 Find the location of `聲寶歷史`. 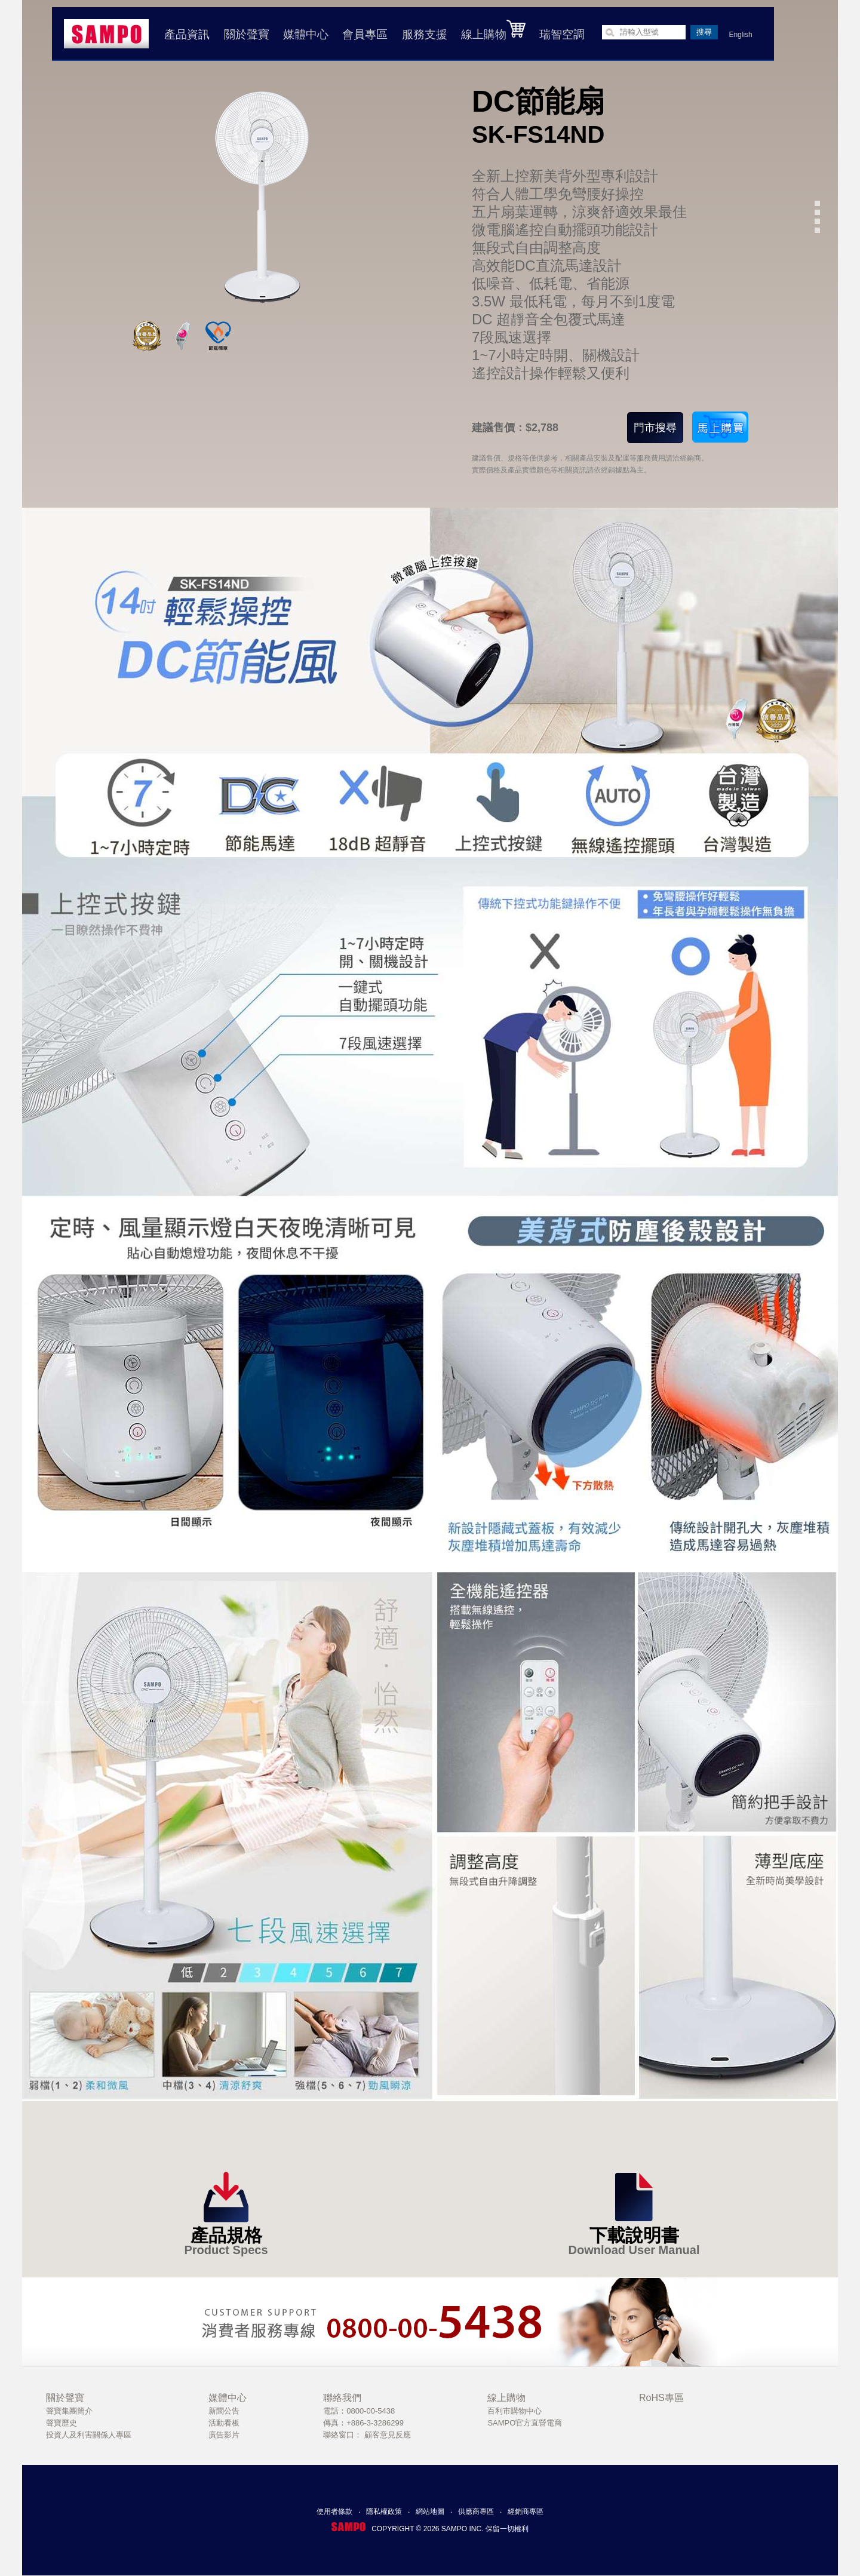

聲寶歷史 is located at coordinates (61, 2422).